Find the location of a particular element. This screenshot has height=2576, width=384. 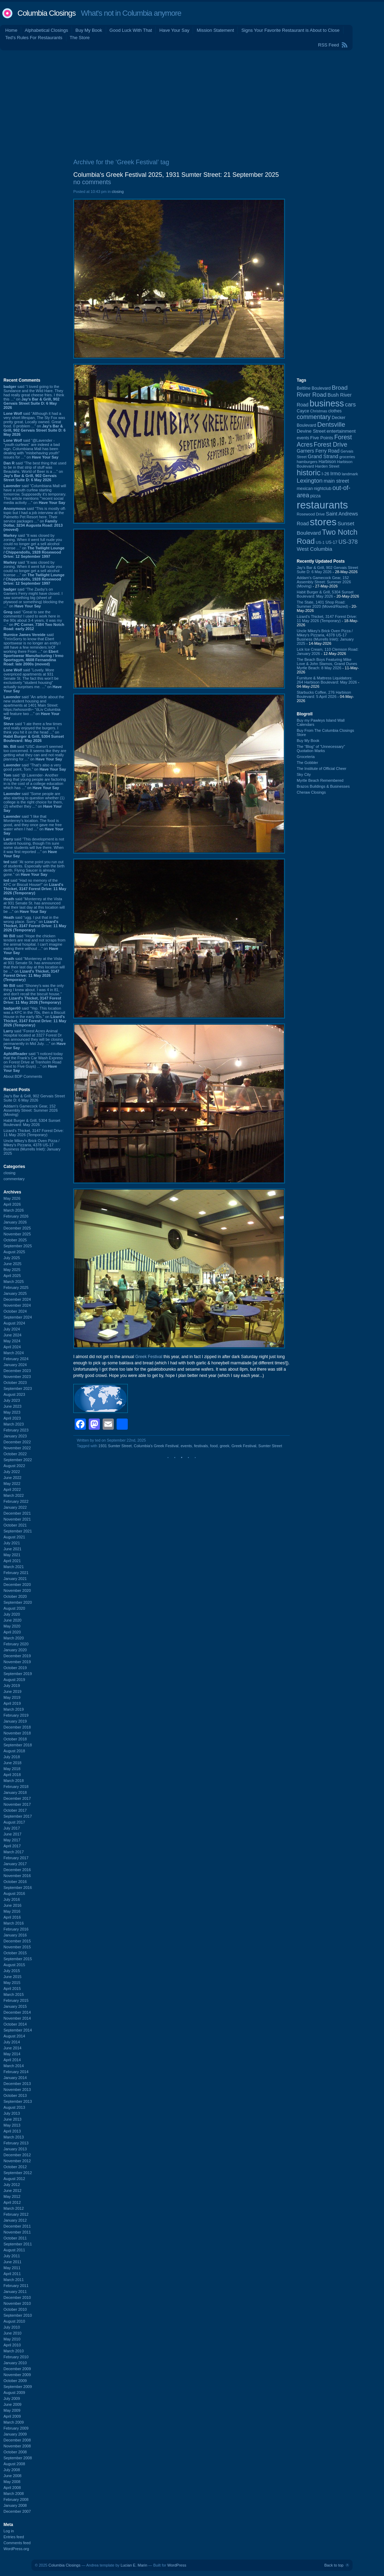

December 2007 is located at coordinates (17, 2511).